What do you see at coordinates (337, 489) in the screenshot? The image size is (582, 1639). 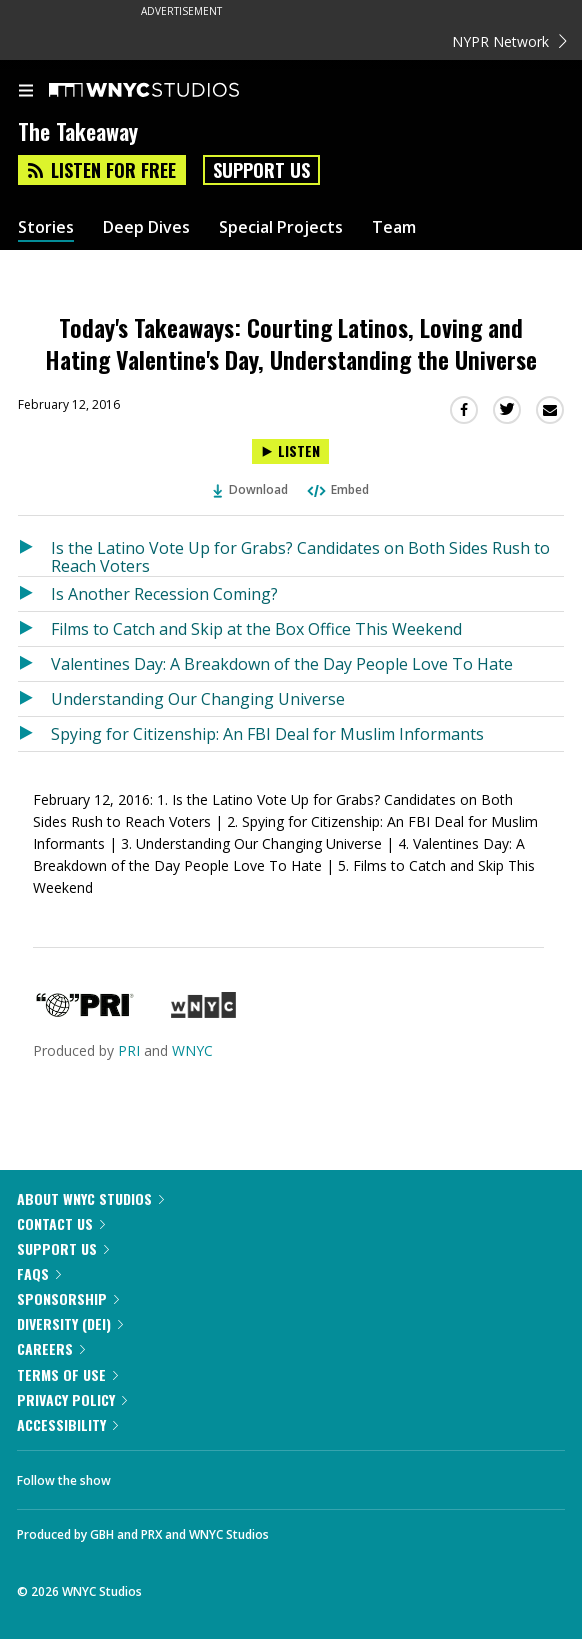 I see `Embed` at bounding box center [337, 489].